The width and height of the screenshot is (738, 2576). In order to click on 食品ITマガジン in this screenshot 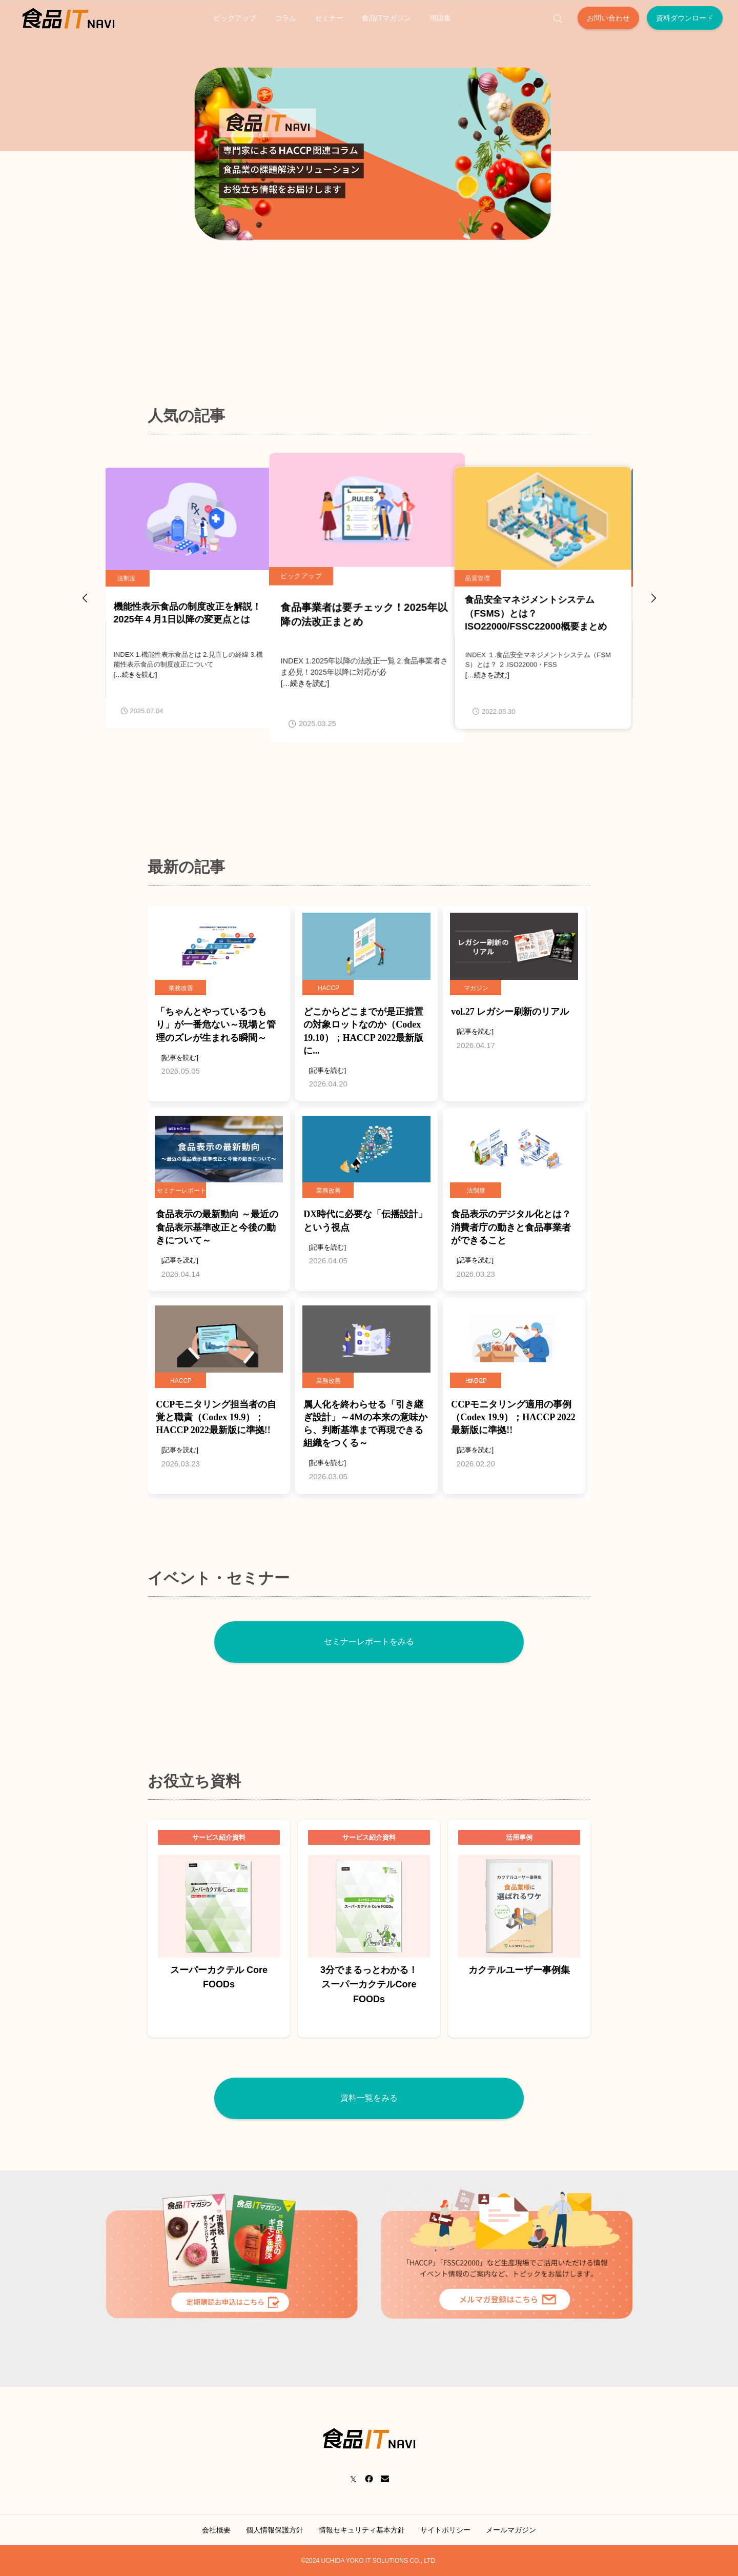, I will do `click(387, 18)`.